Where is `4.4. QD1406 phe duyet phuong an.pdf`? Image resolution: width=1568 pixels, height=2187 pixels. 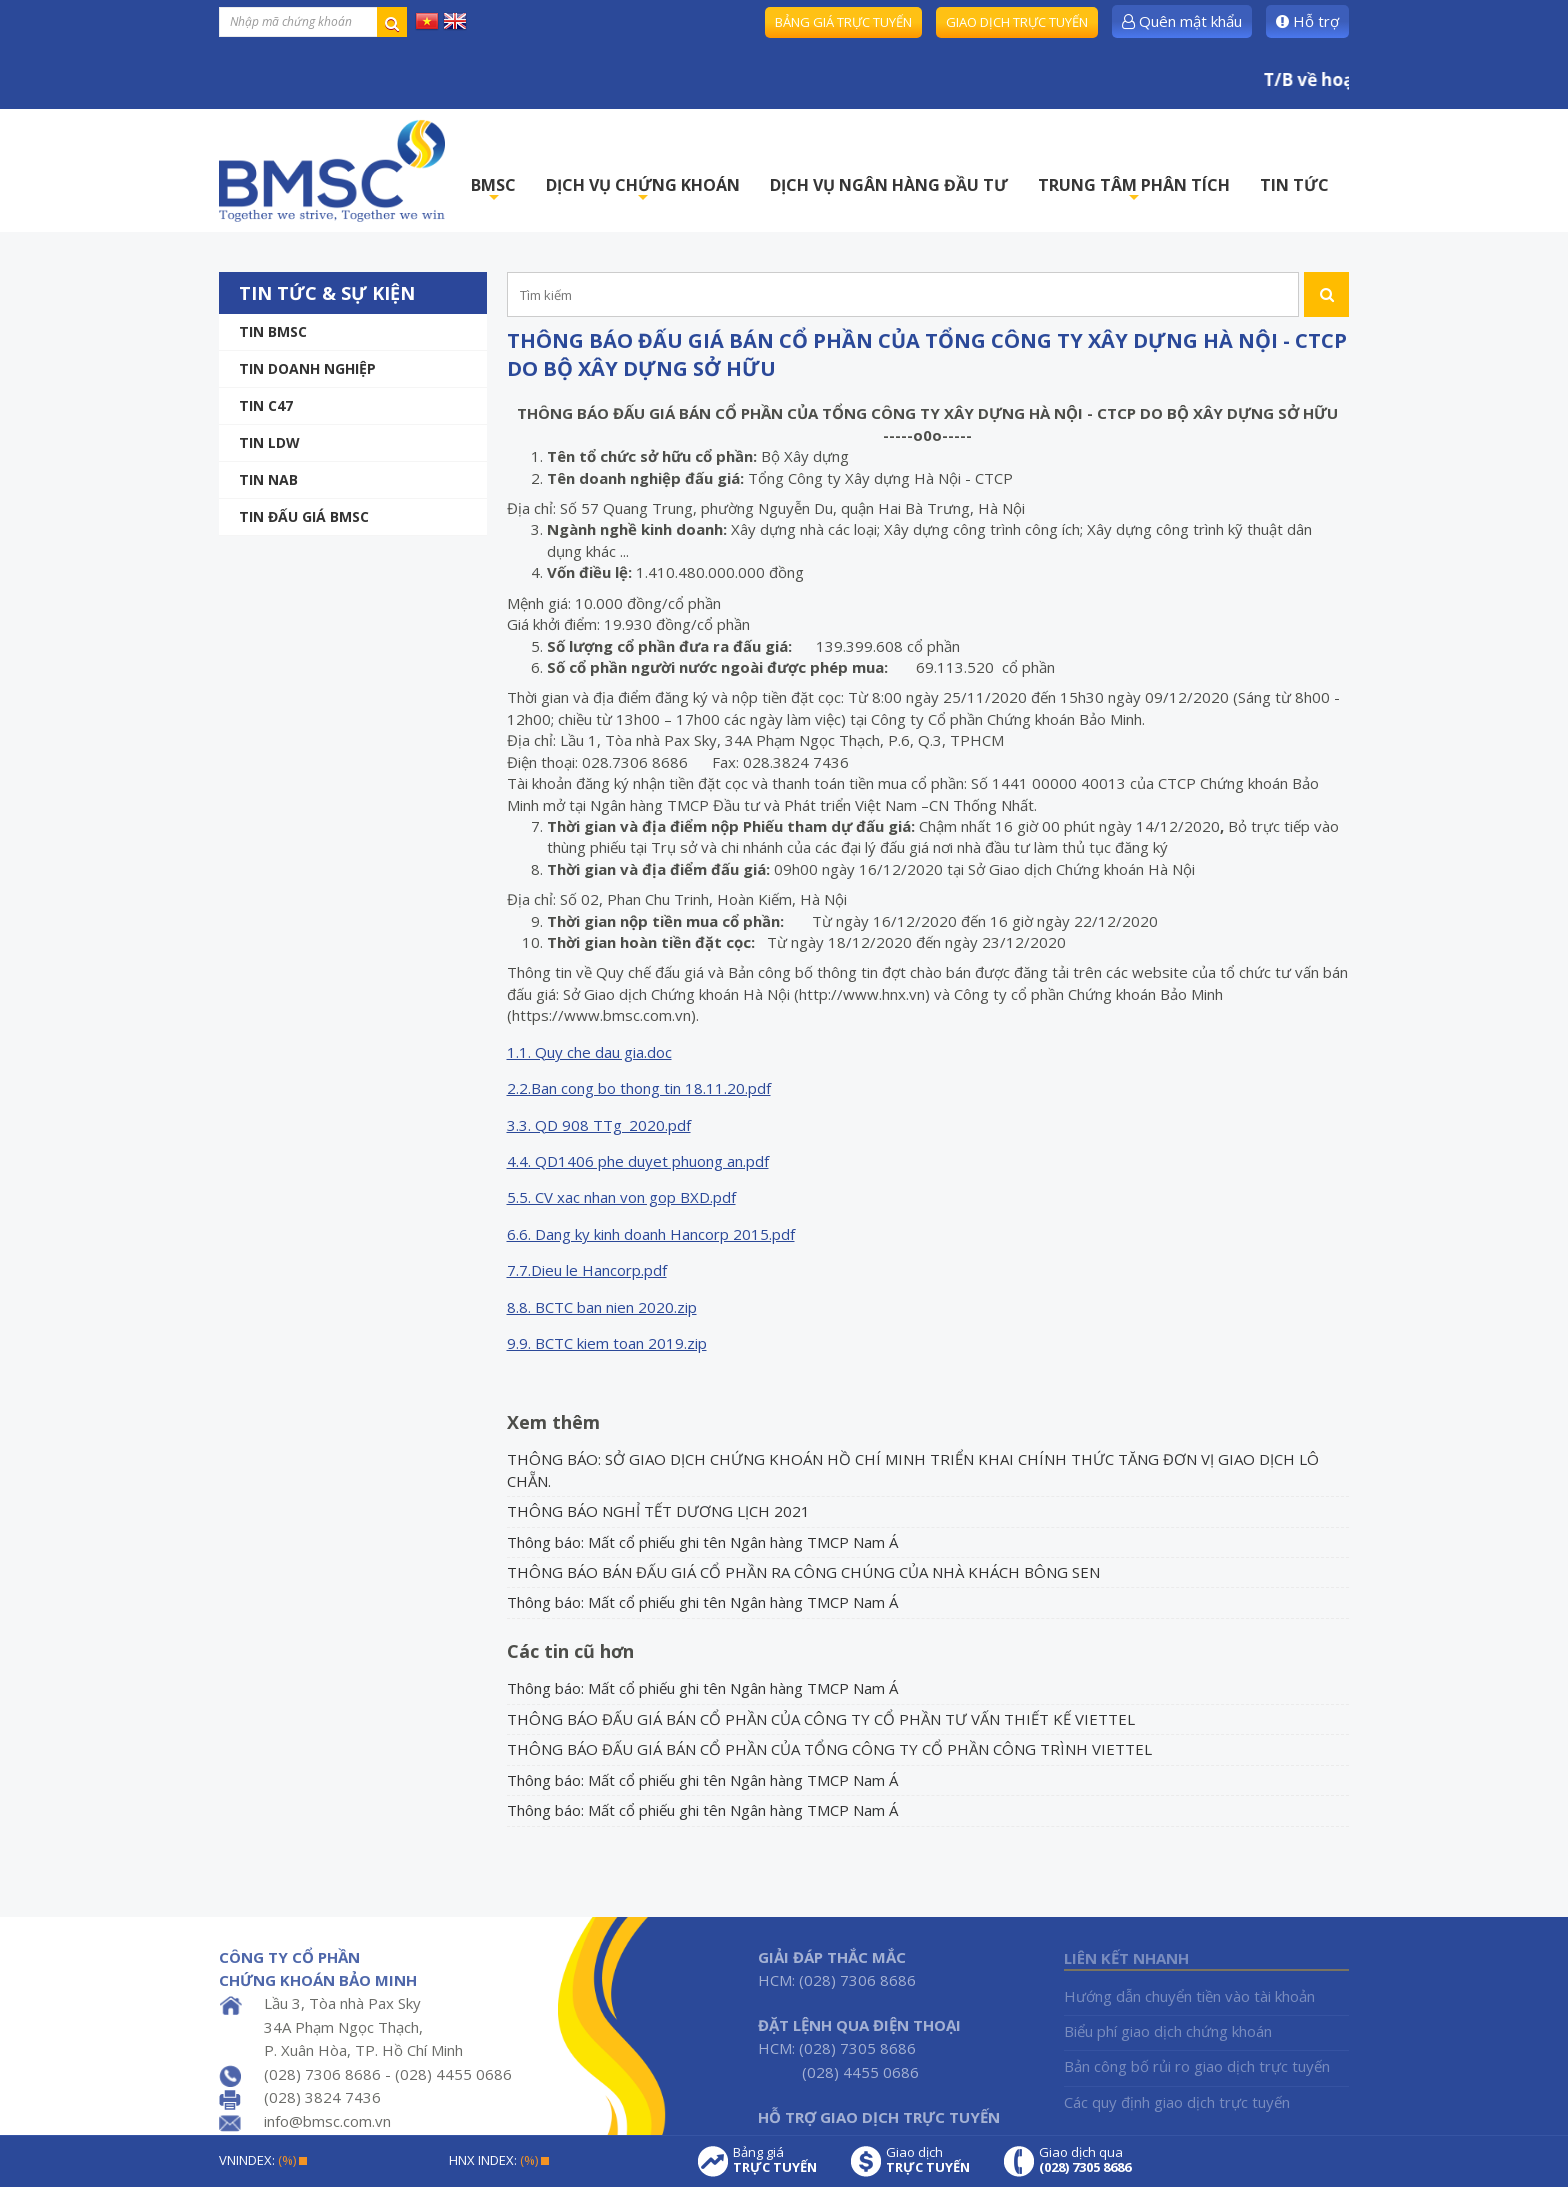
4.4. QD1406 phe duyet phuong an.pdf is located at coordinates (638, 1161).